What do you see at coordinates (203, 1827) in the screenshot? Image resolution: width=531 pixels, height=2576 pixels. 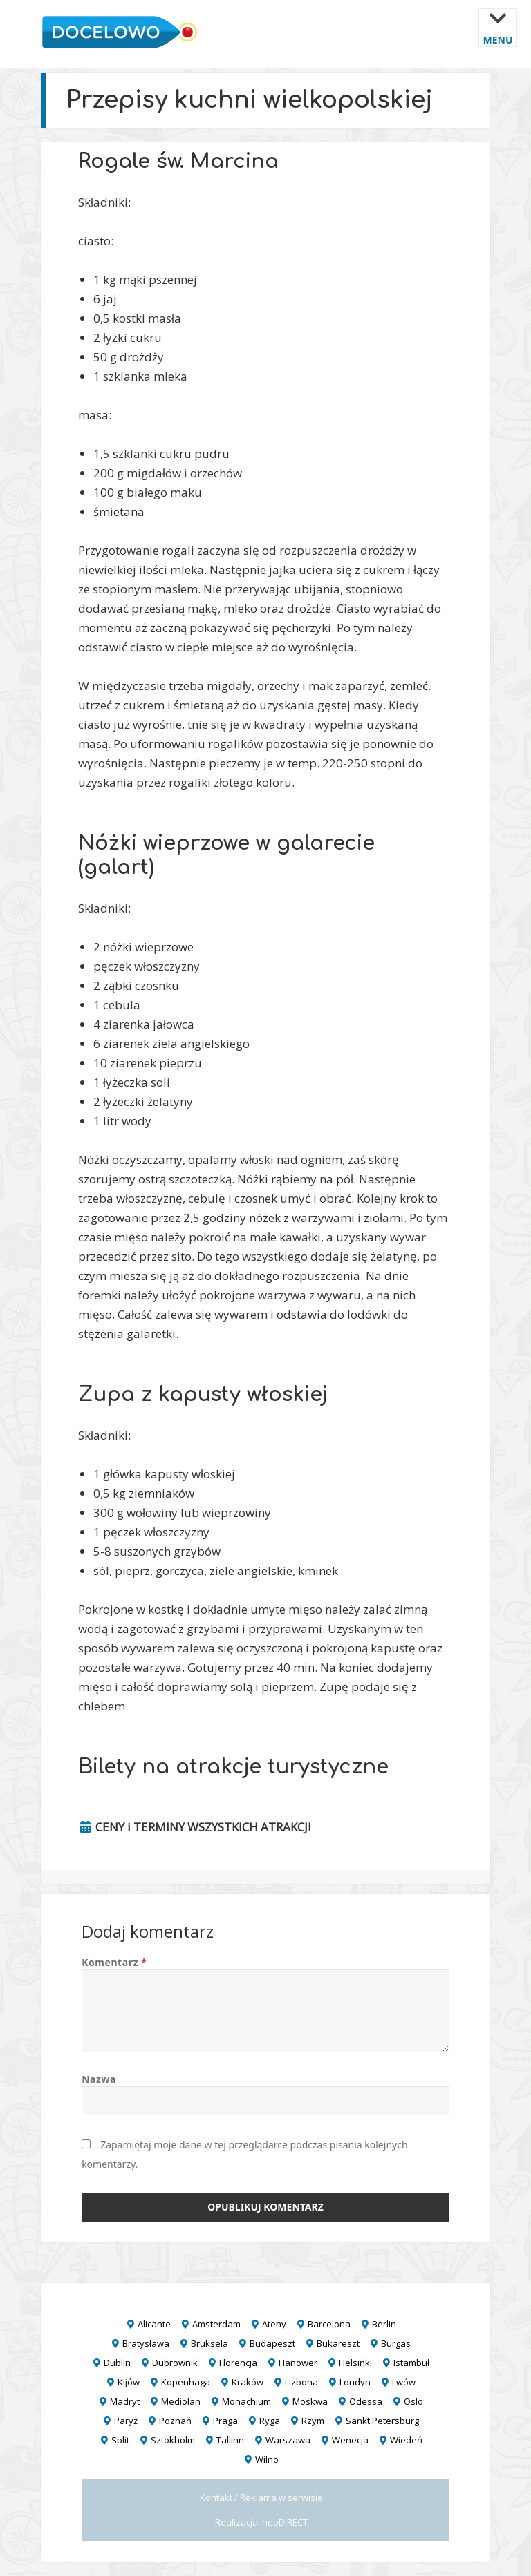 I see `CENY i TERMINY WSZYSTKICH ATRAKCJI` at bounding box center [203, 1827].